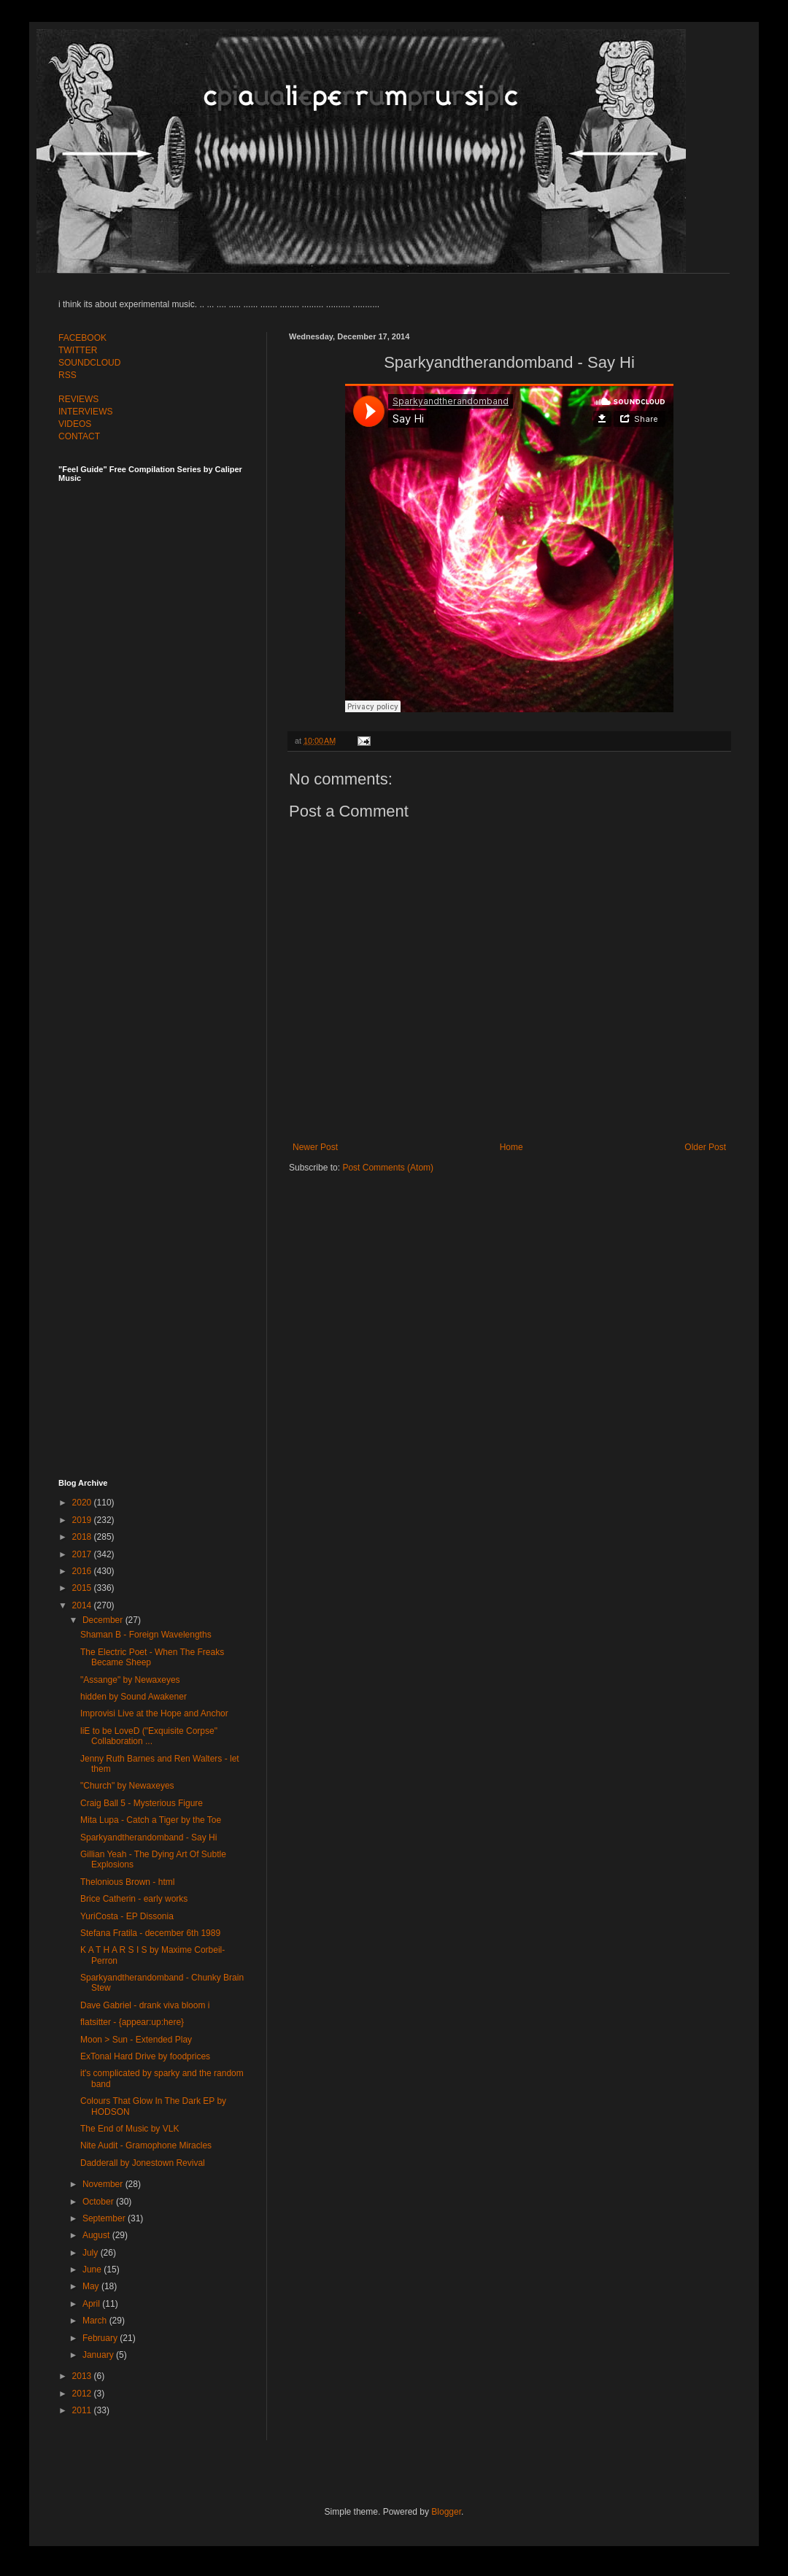 The width and height of the screenshot is (788, 2576). I want to click on 2015, so click(83, 1588).